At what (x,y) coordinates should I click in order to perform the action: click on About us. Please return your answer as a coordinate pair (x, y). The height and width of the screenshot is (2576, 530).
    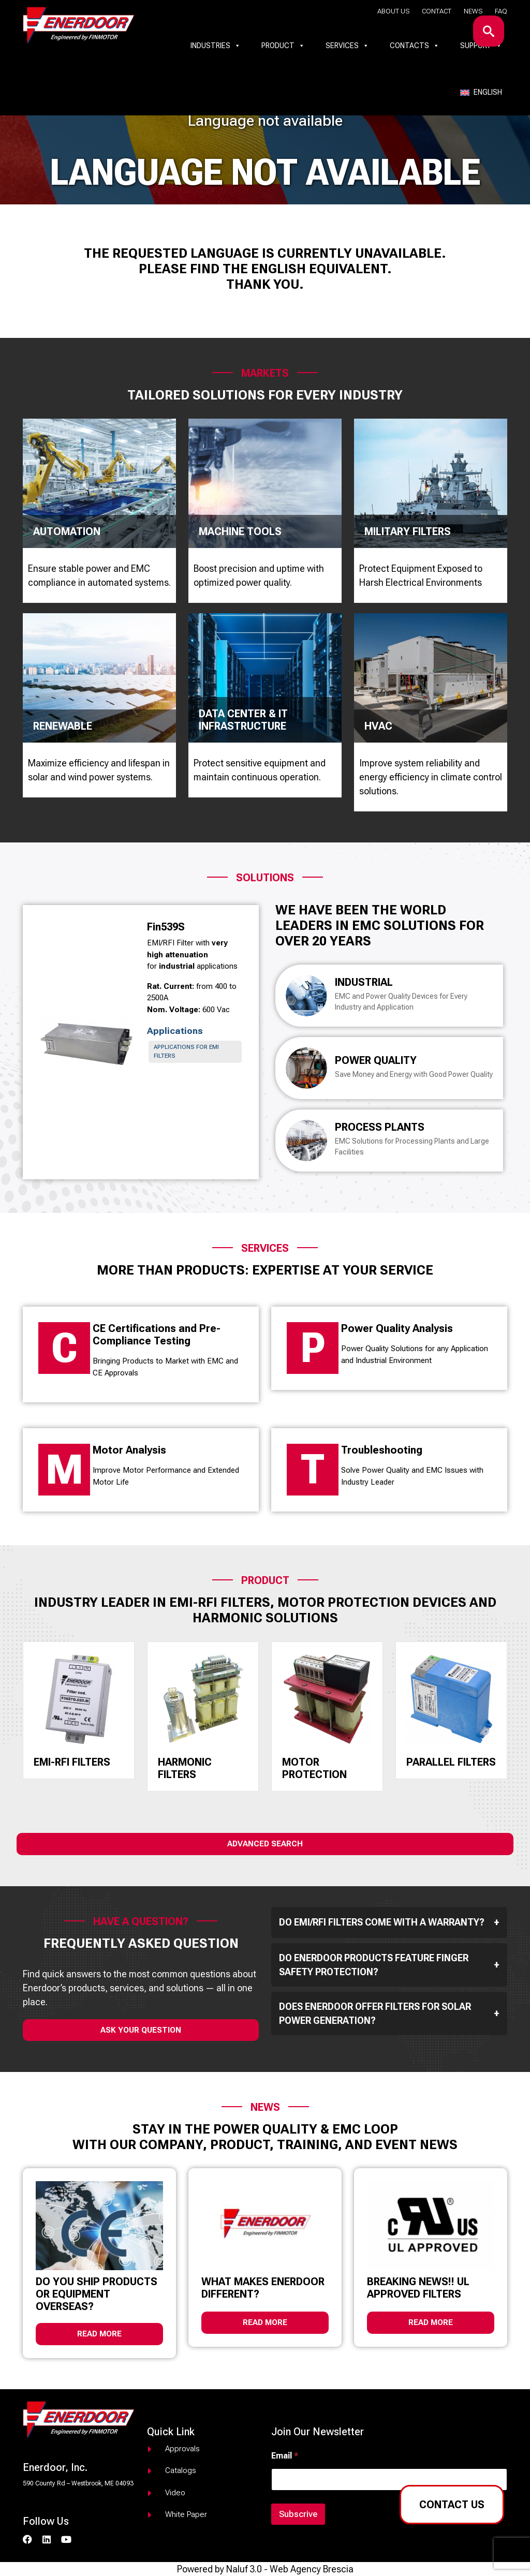
    Looking at the image, I should click on (393, 11).